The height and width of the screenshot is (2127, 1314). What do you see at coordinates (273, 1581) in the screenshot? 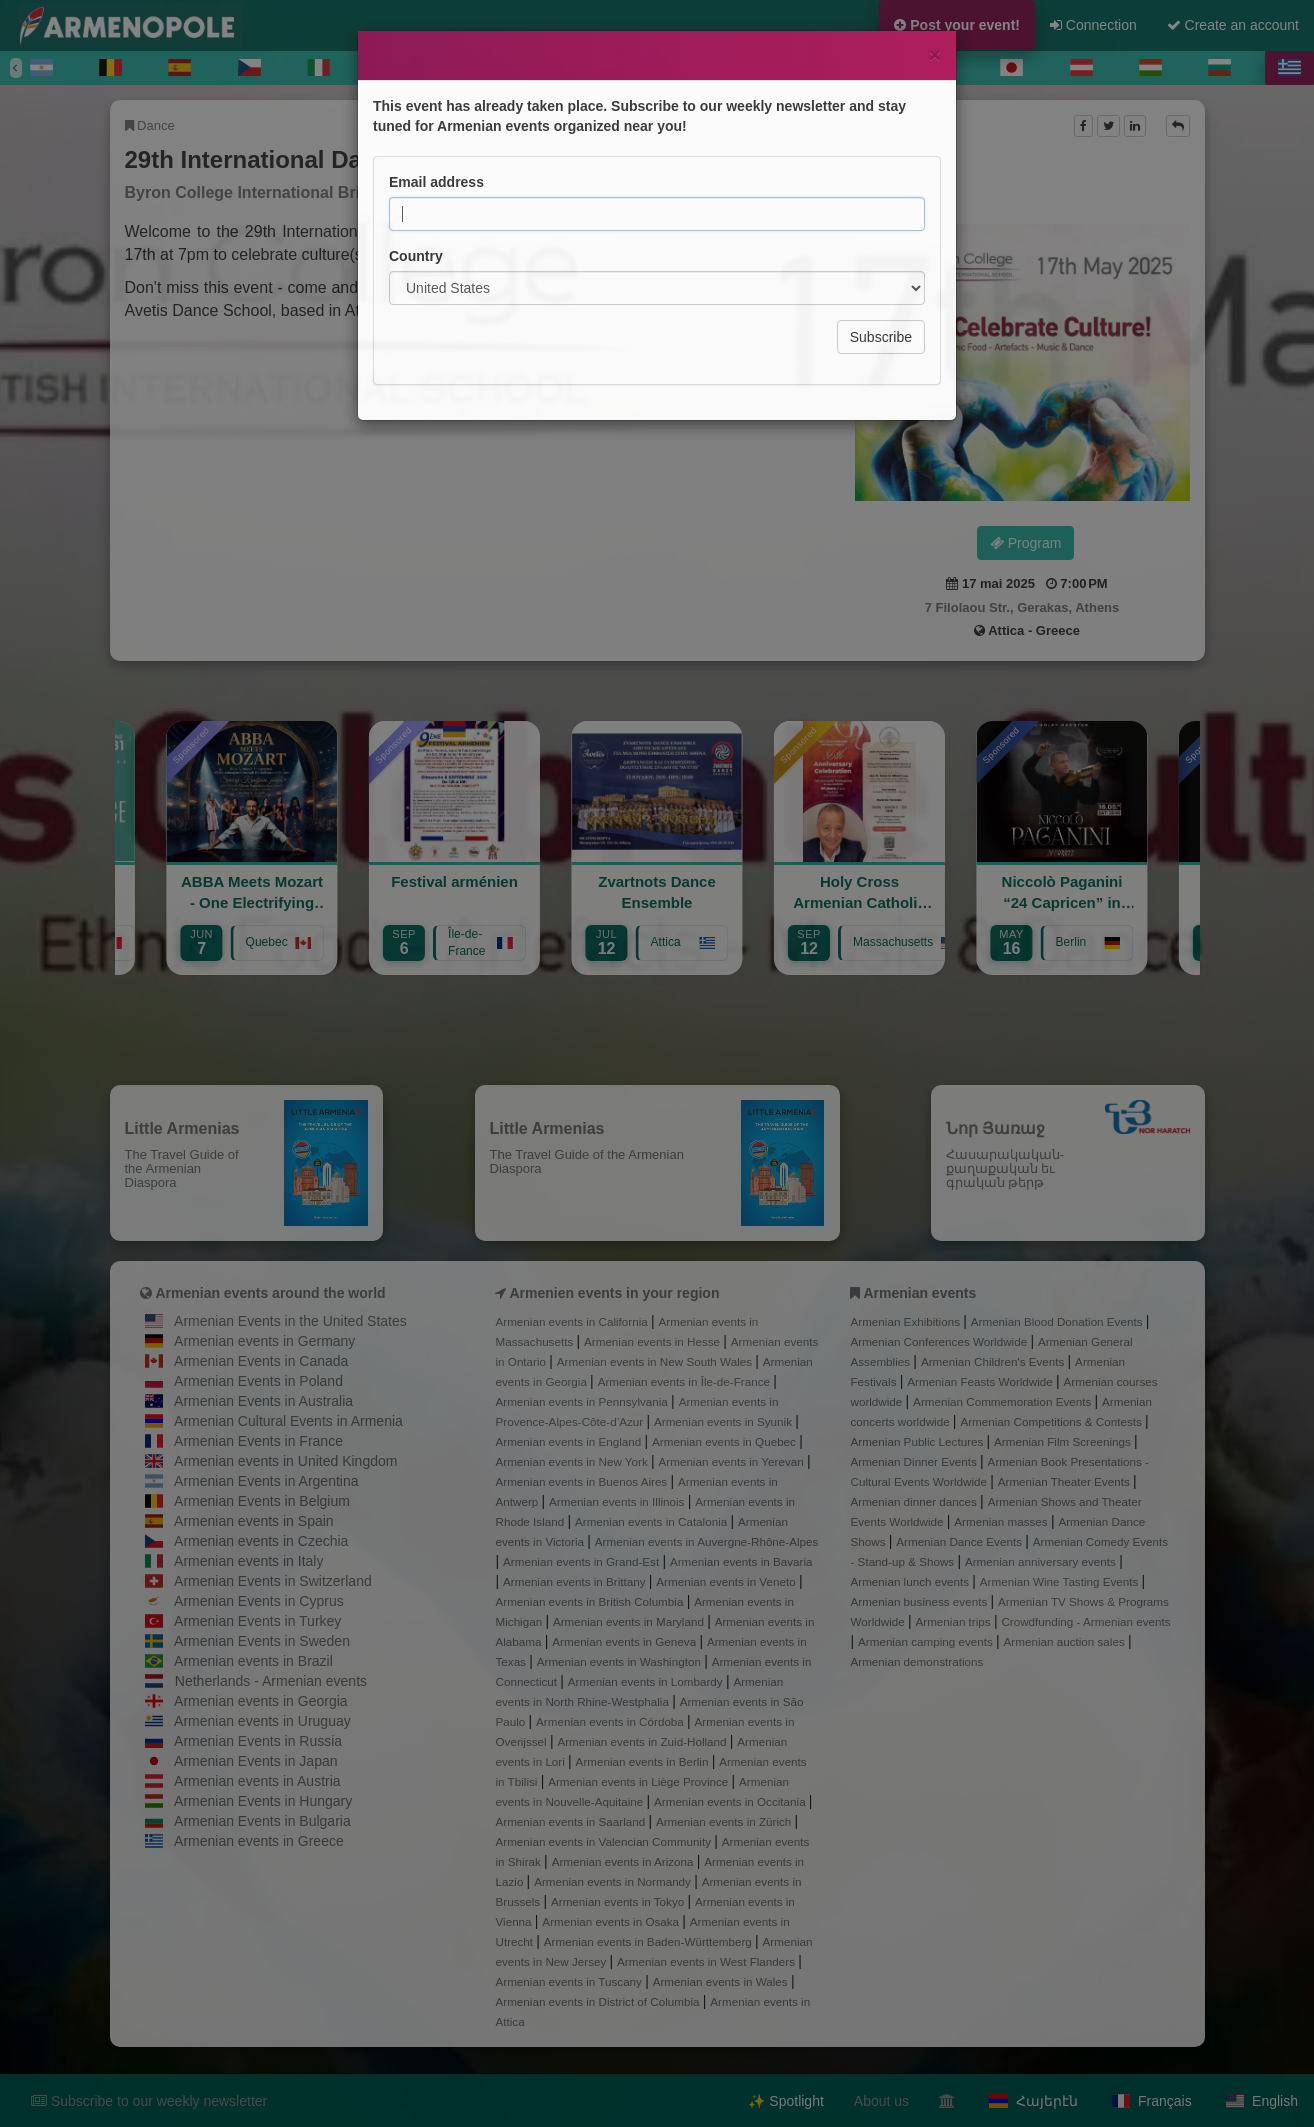
I see `Armenian Events in Switzerland` at bounding box center [273, 1581].